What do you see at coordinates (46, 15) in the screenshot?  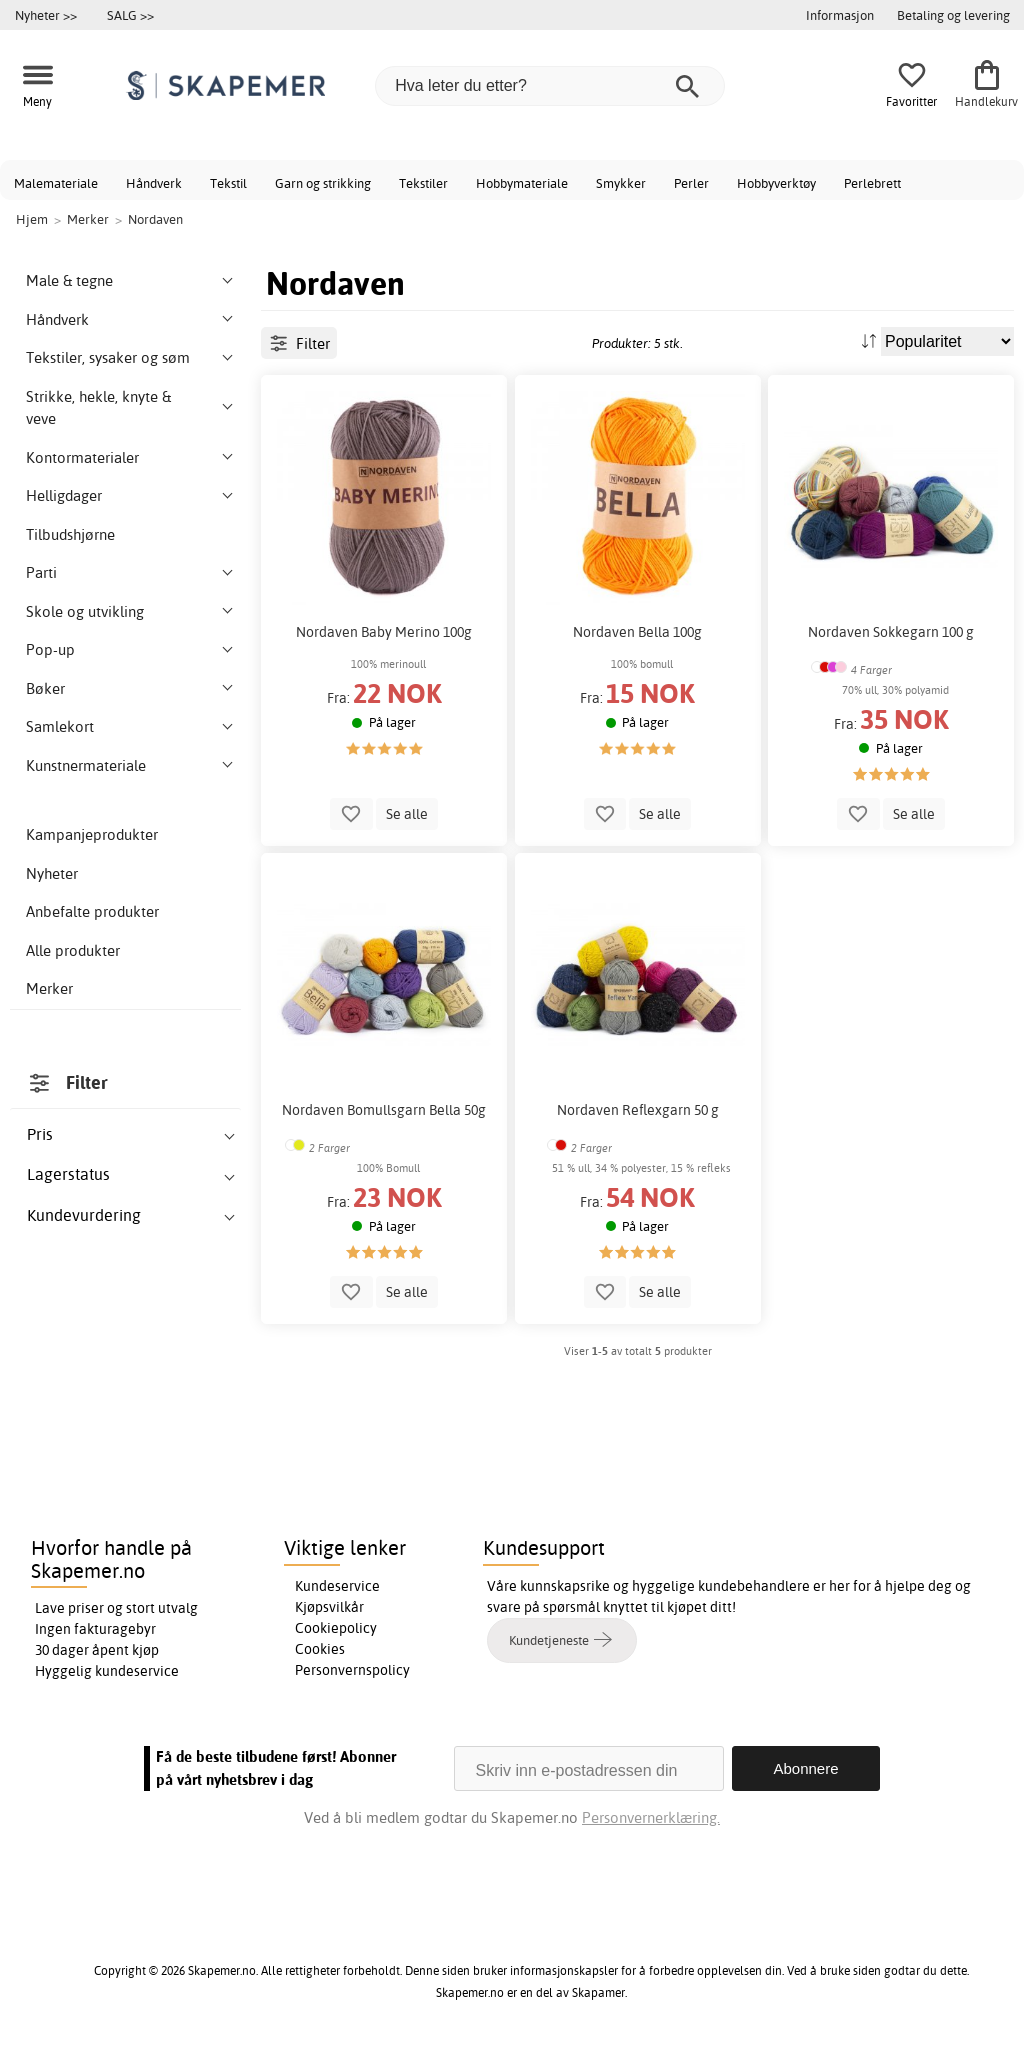 I see `Nyheter >>` at bounding box center [46, 15].